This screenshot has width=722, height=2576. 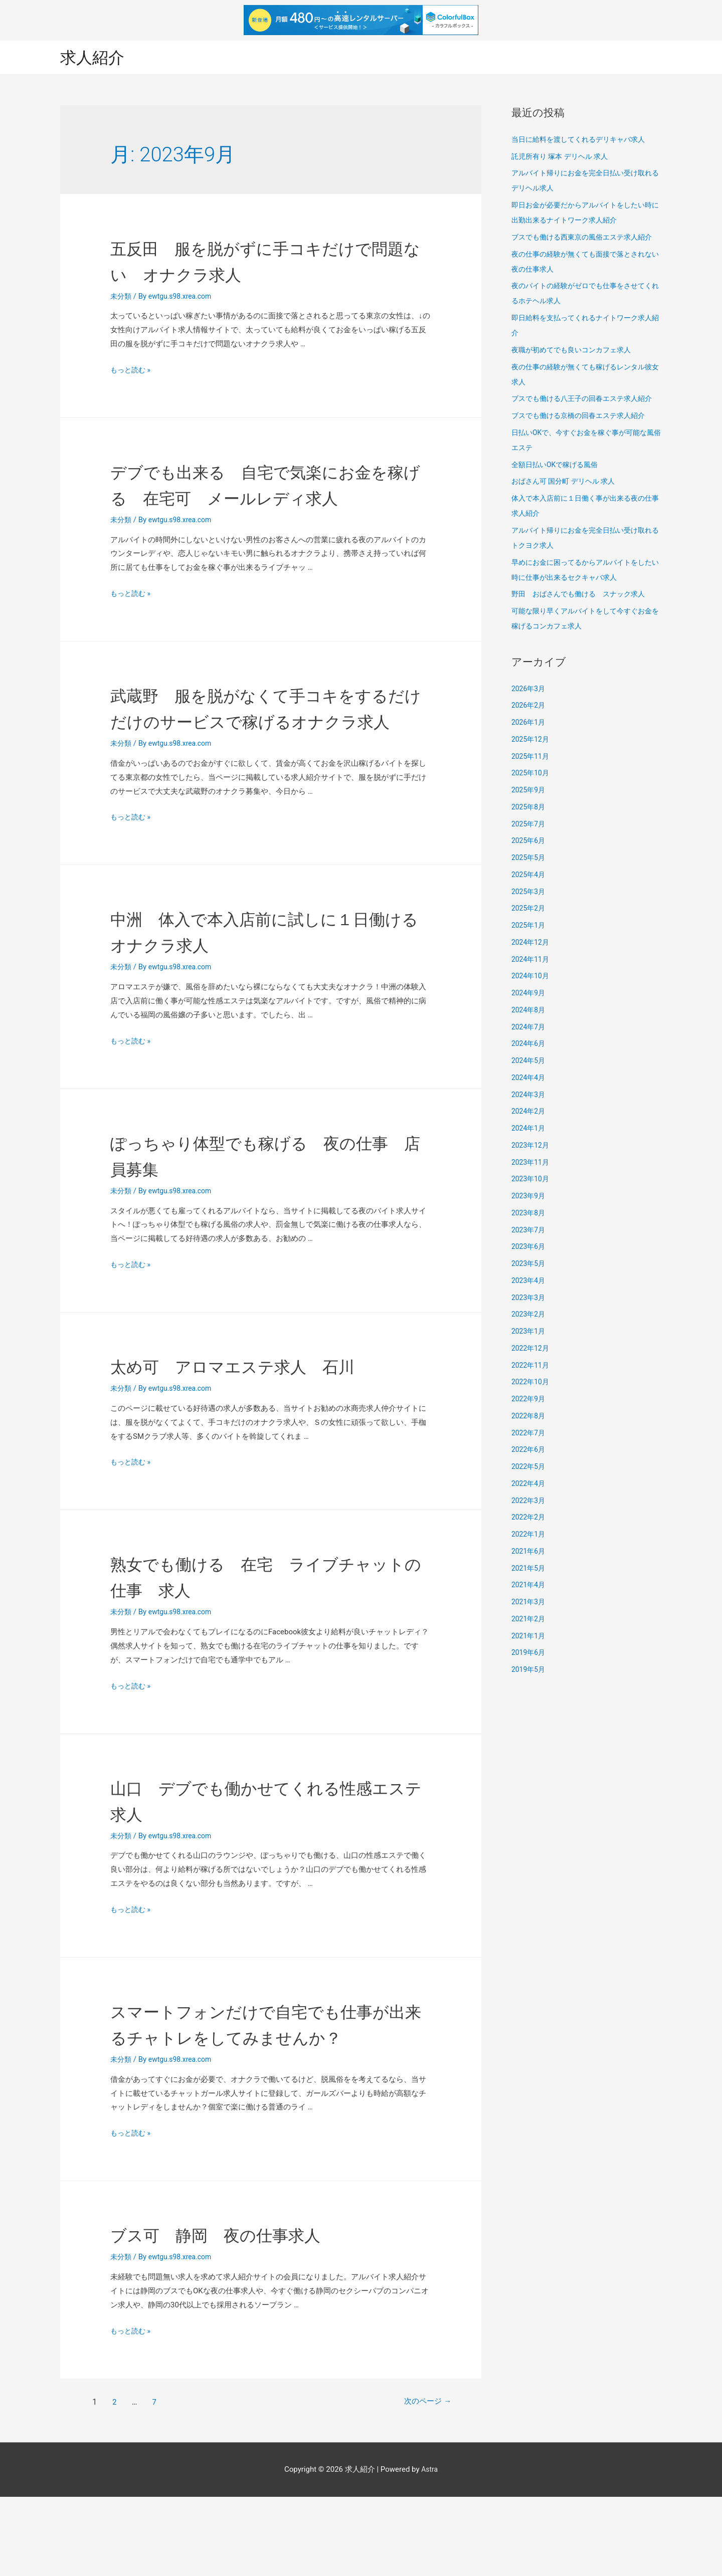 I want to click on 2023年10月, so click(x=531, y=1180).